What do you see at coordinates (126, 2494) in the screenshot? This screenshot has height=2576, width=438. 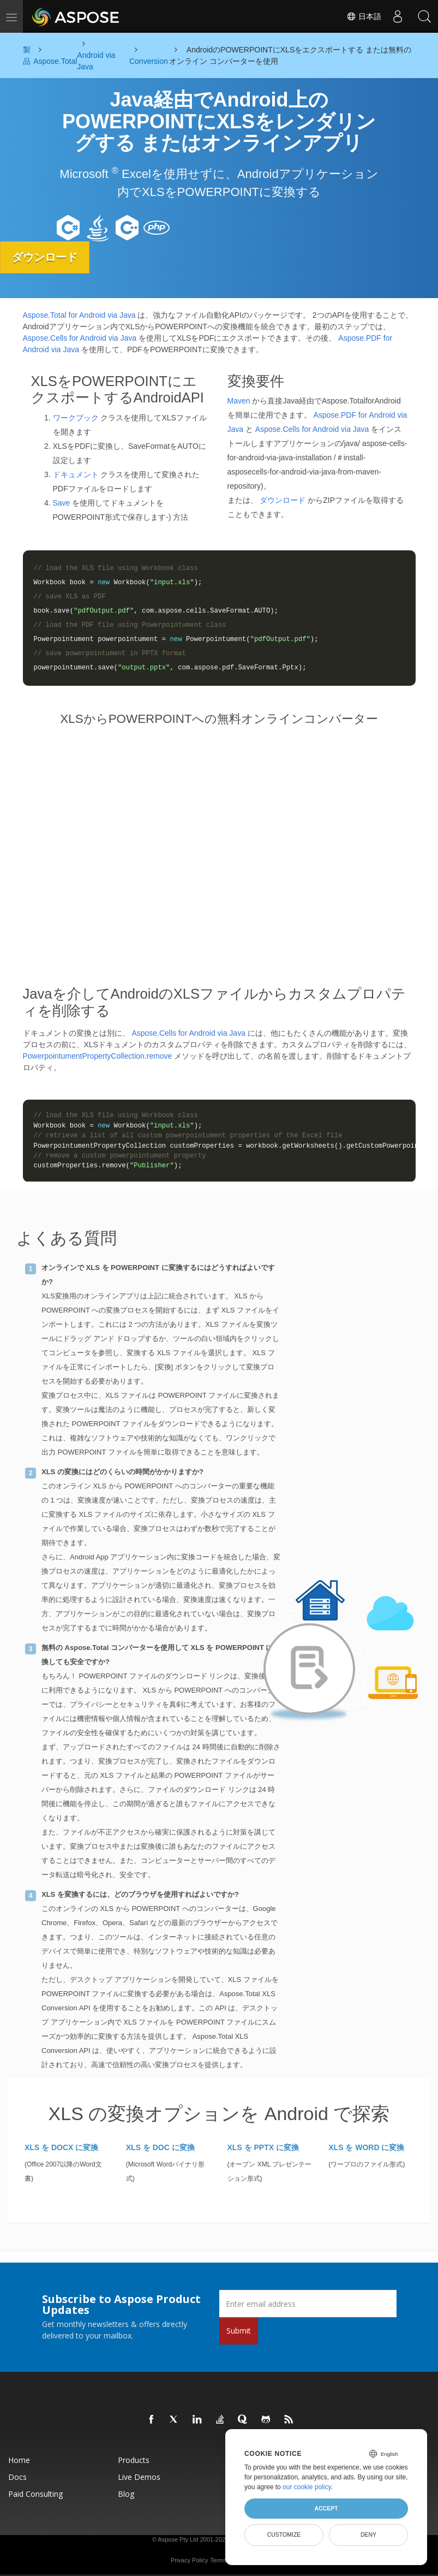 I see `Blog` at bounding box center [126, 2494].